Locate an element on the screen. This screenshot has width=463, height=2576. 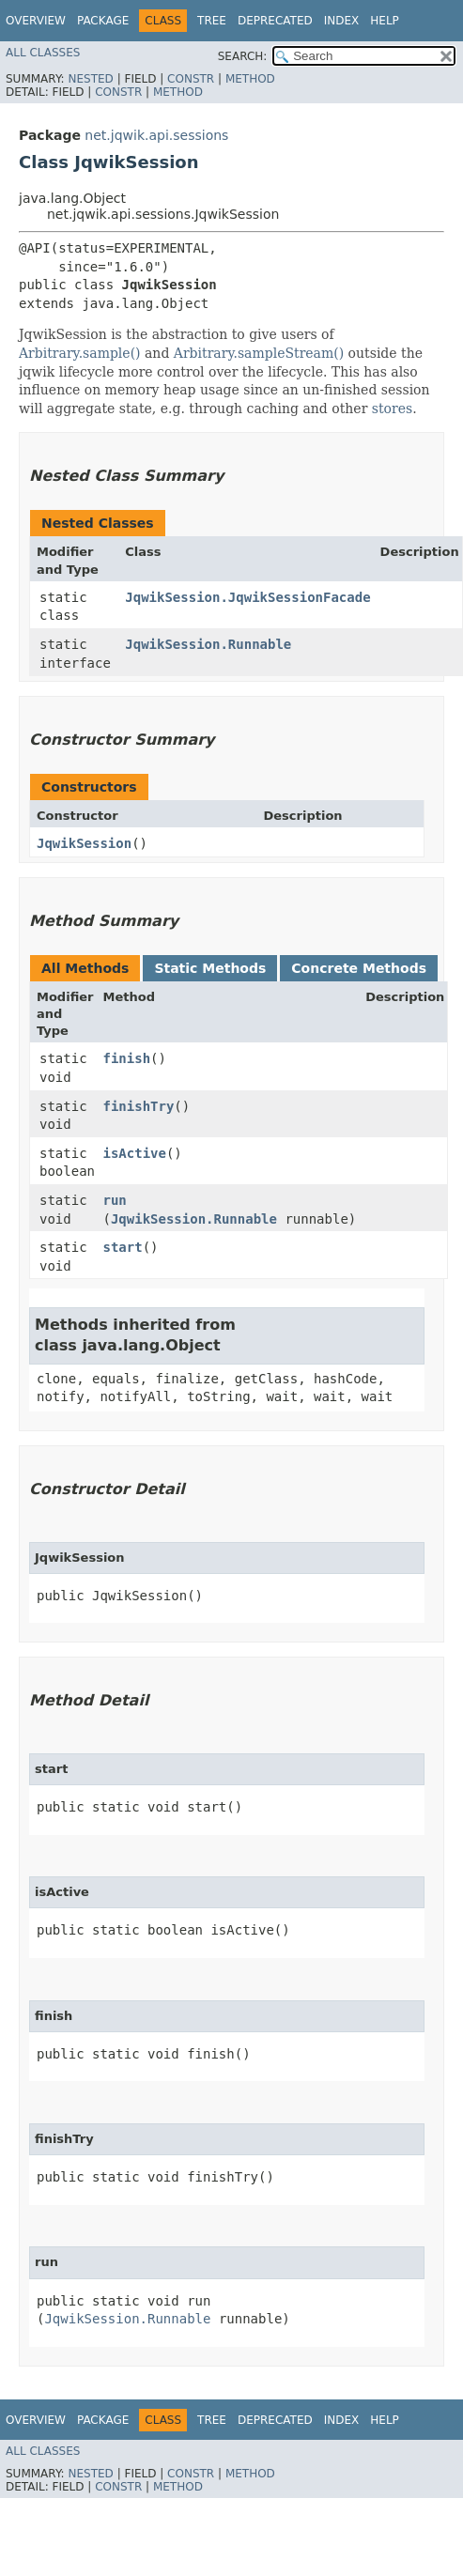
JqwikSession.Runnable is located at coordinates (208, 644).